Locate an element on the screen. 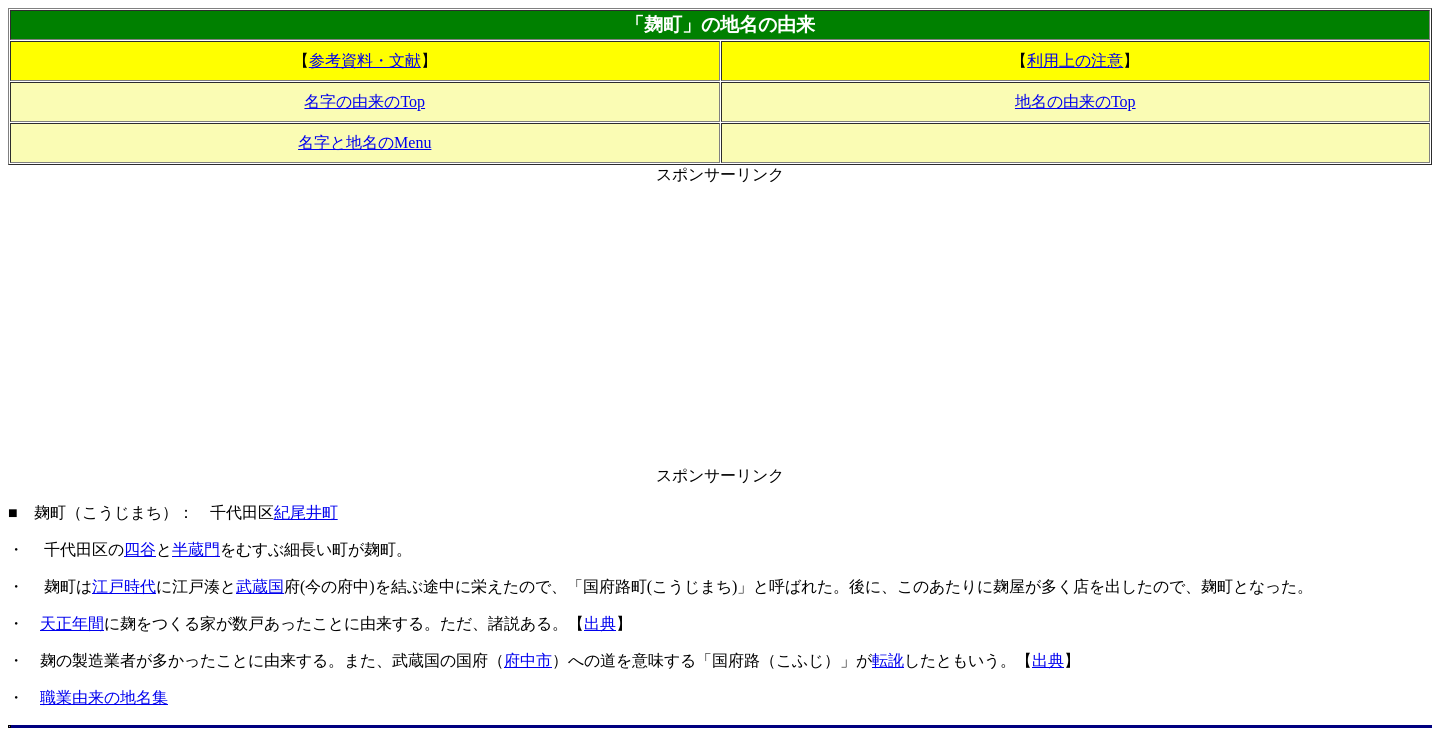  参考資料・文献 is located at coordinates (365, 60).